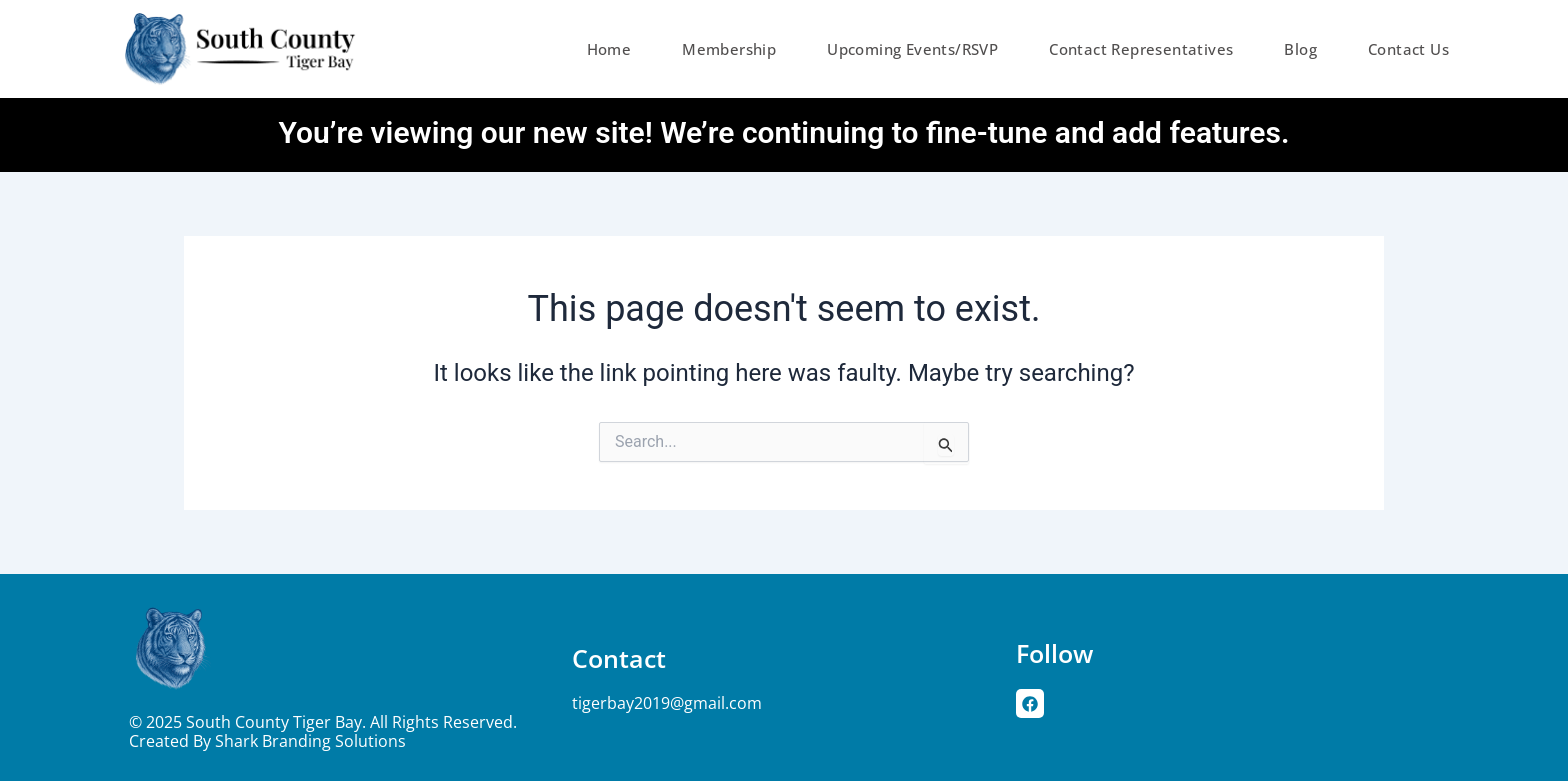 This screenshot has height=781, width=1568. What do you see at coordinates (609, 49) in the screenshot?
I see `Home` at bounding box center [609, 49].